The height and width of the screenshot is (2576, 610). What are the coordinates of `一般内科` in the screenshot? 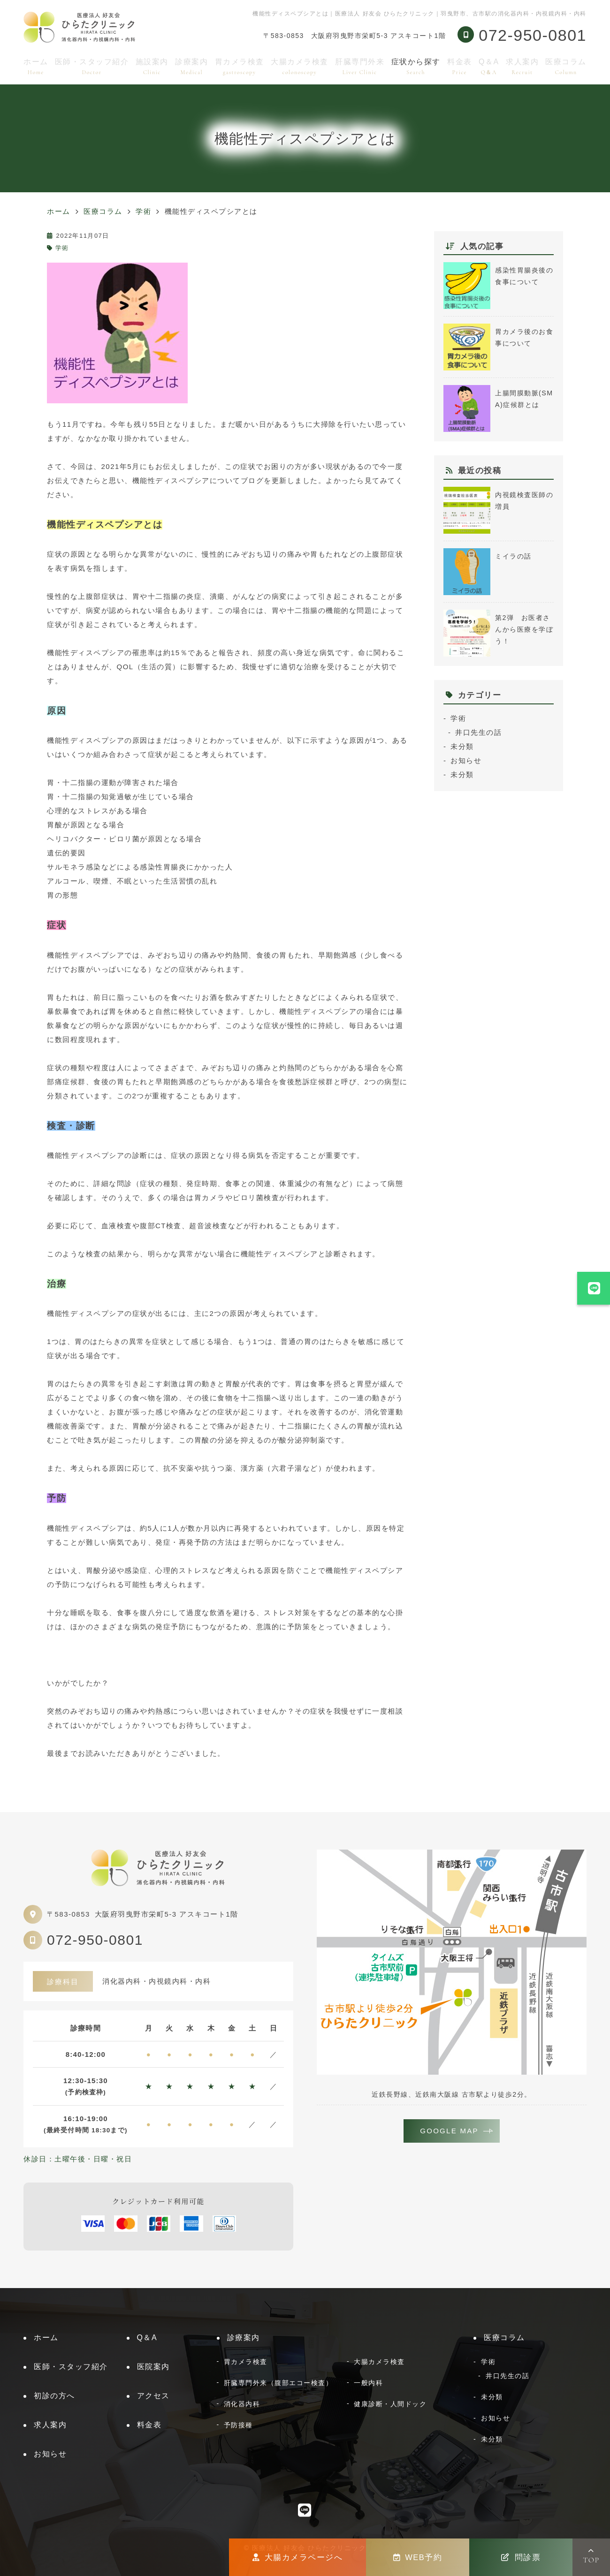 It's located at (368, 2383).